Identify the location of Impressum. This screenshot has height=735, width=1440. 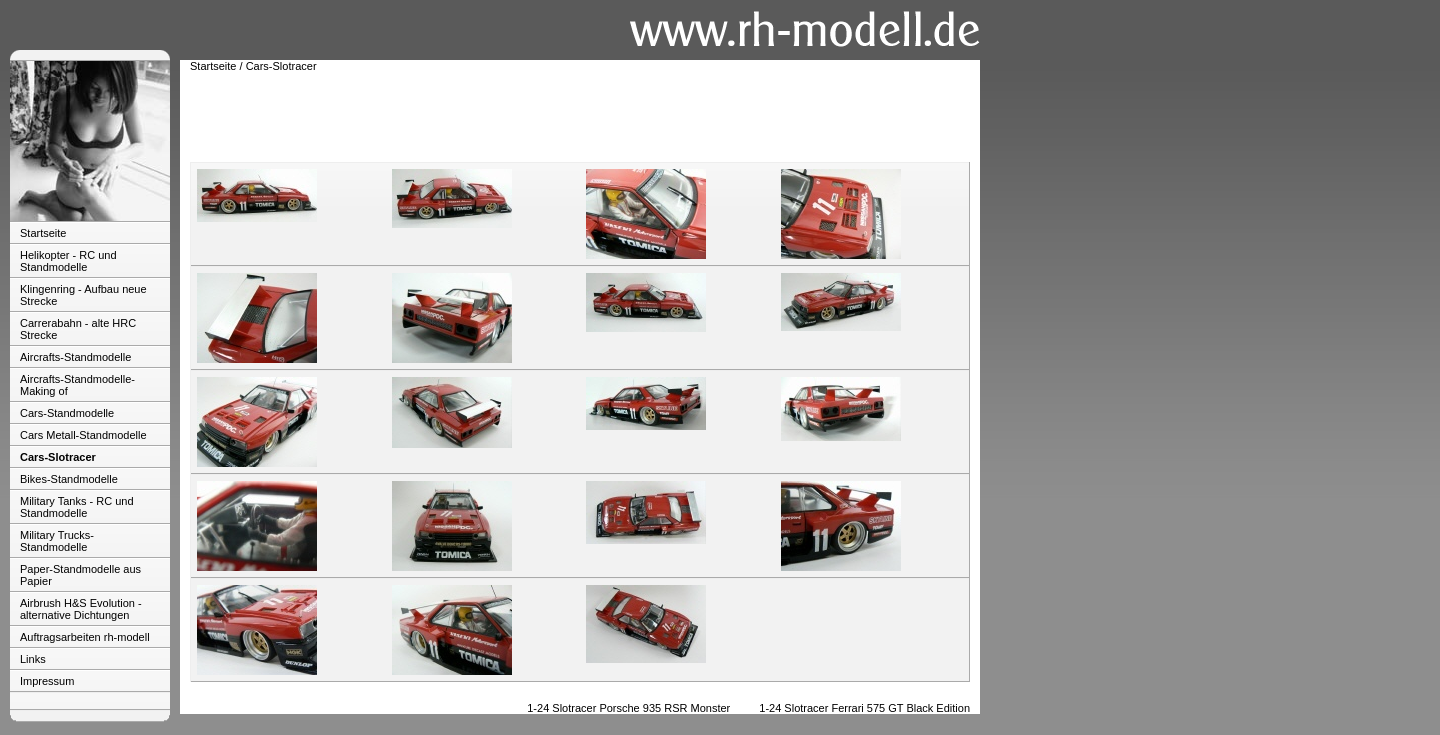
(47, 681).